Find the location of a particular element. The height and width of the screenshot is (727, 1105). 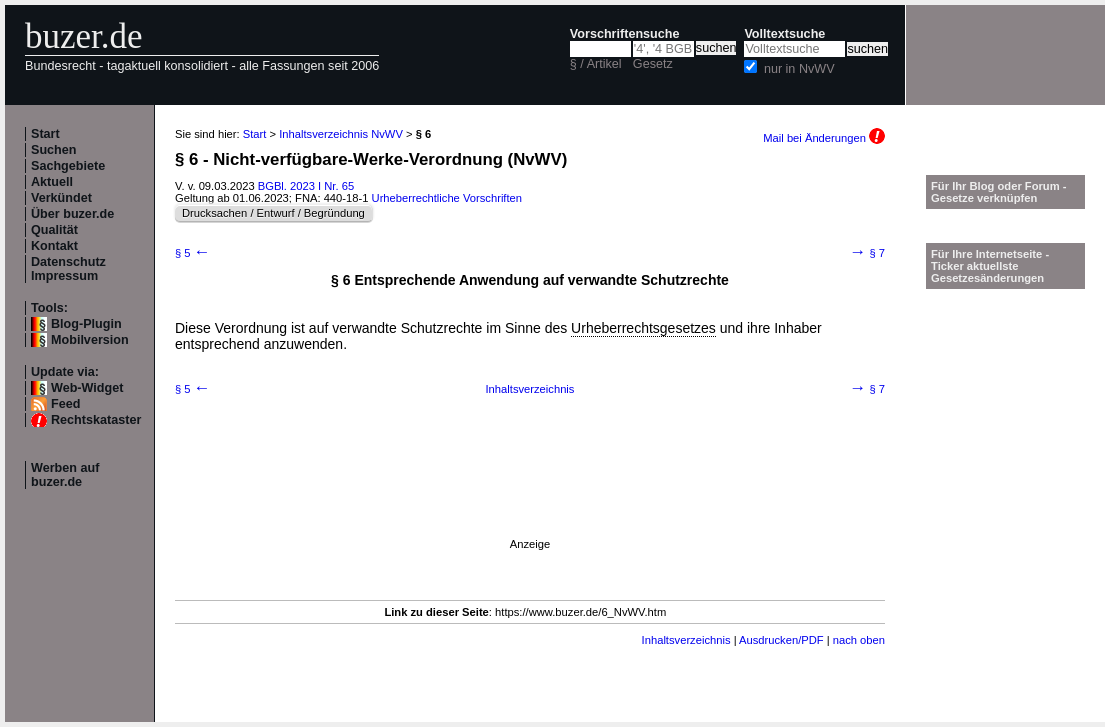

Ausdrucken/PDF is located at coordinates (781, 640).